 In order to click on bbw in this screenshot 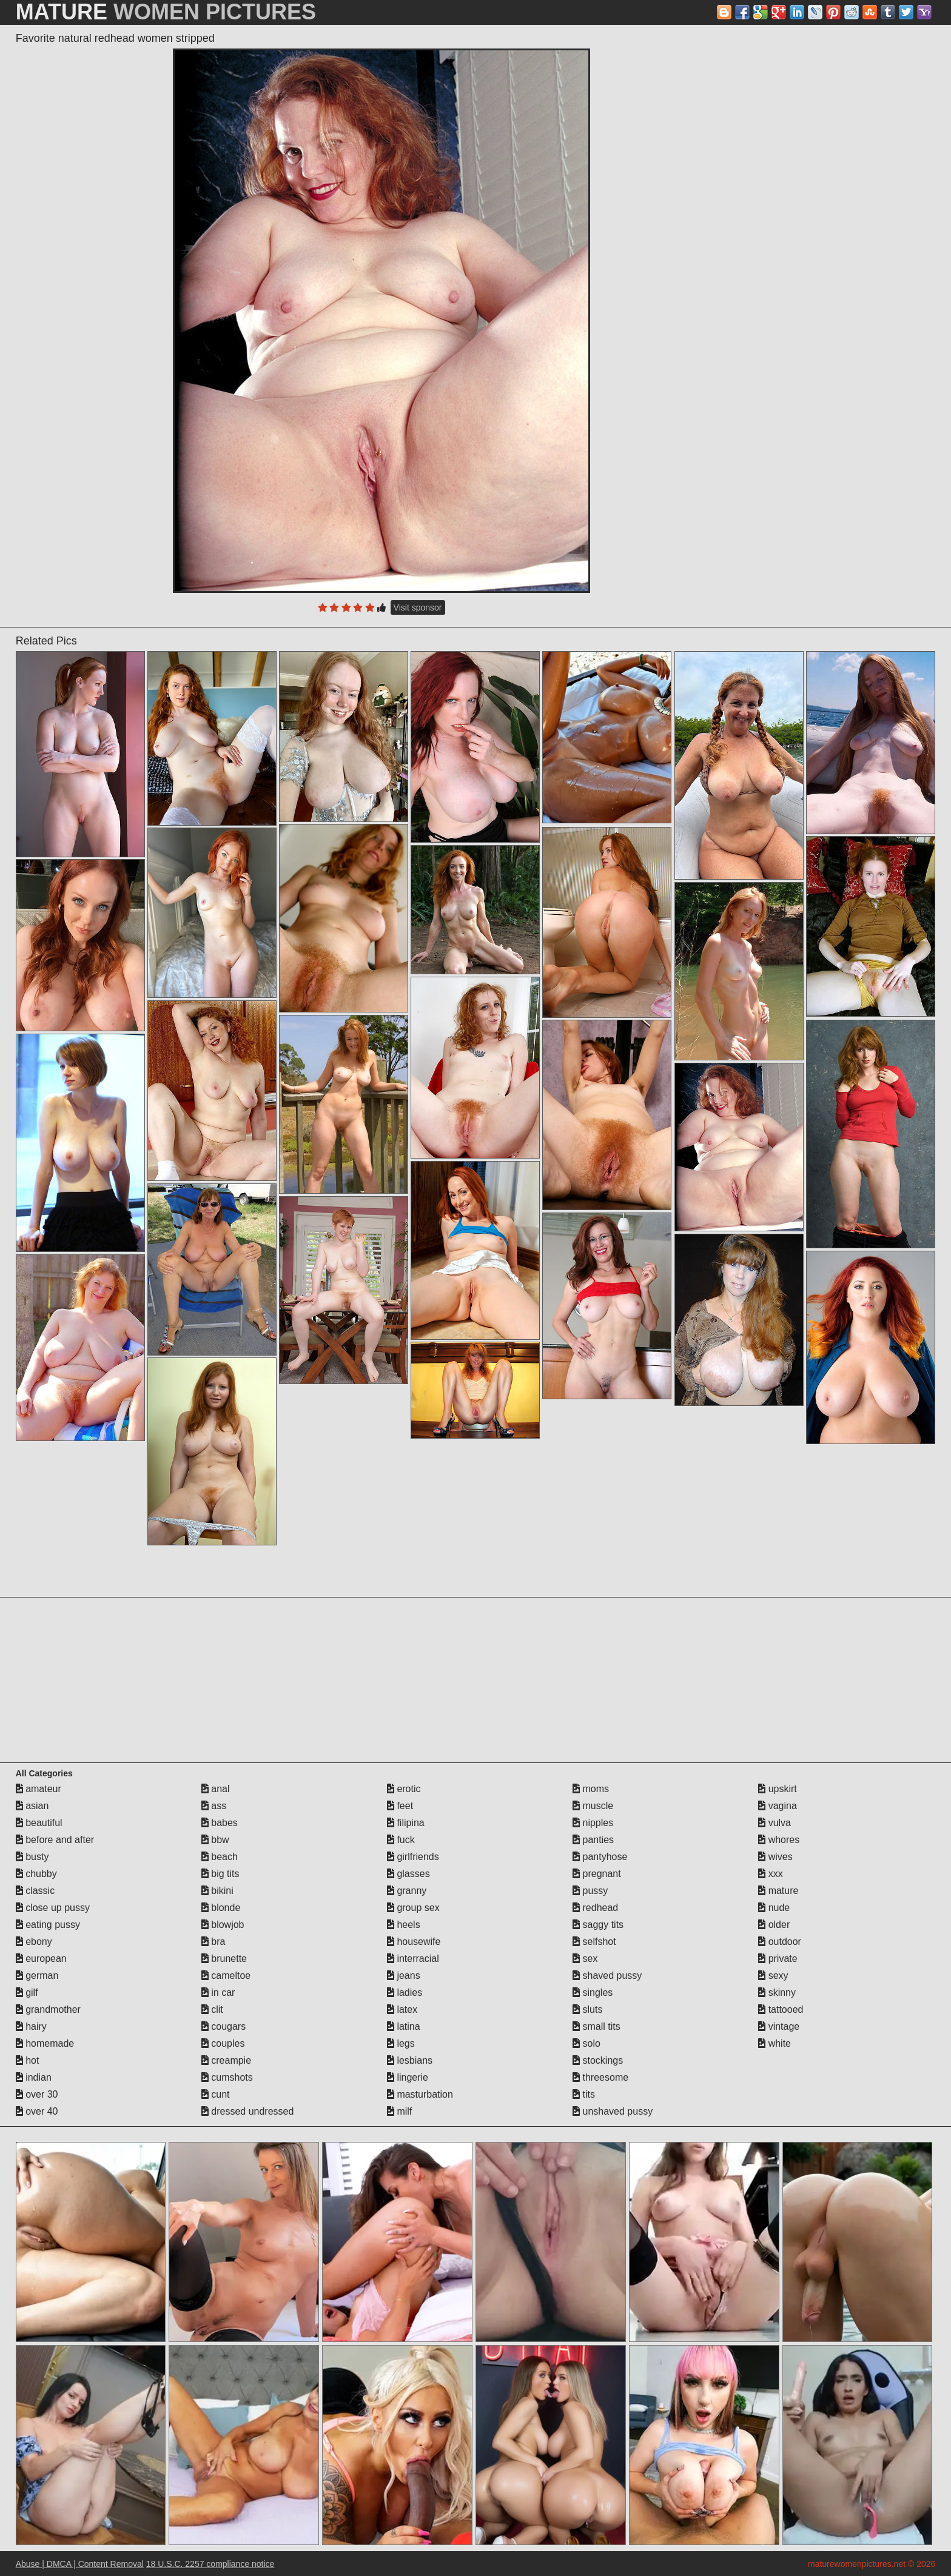, I will do `click(215, 1840)`.